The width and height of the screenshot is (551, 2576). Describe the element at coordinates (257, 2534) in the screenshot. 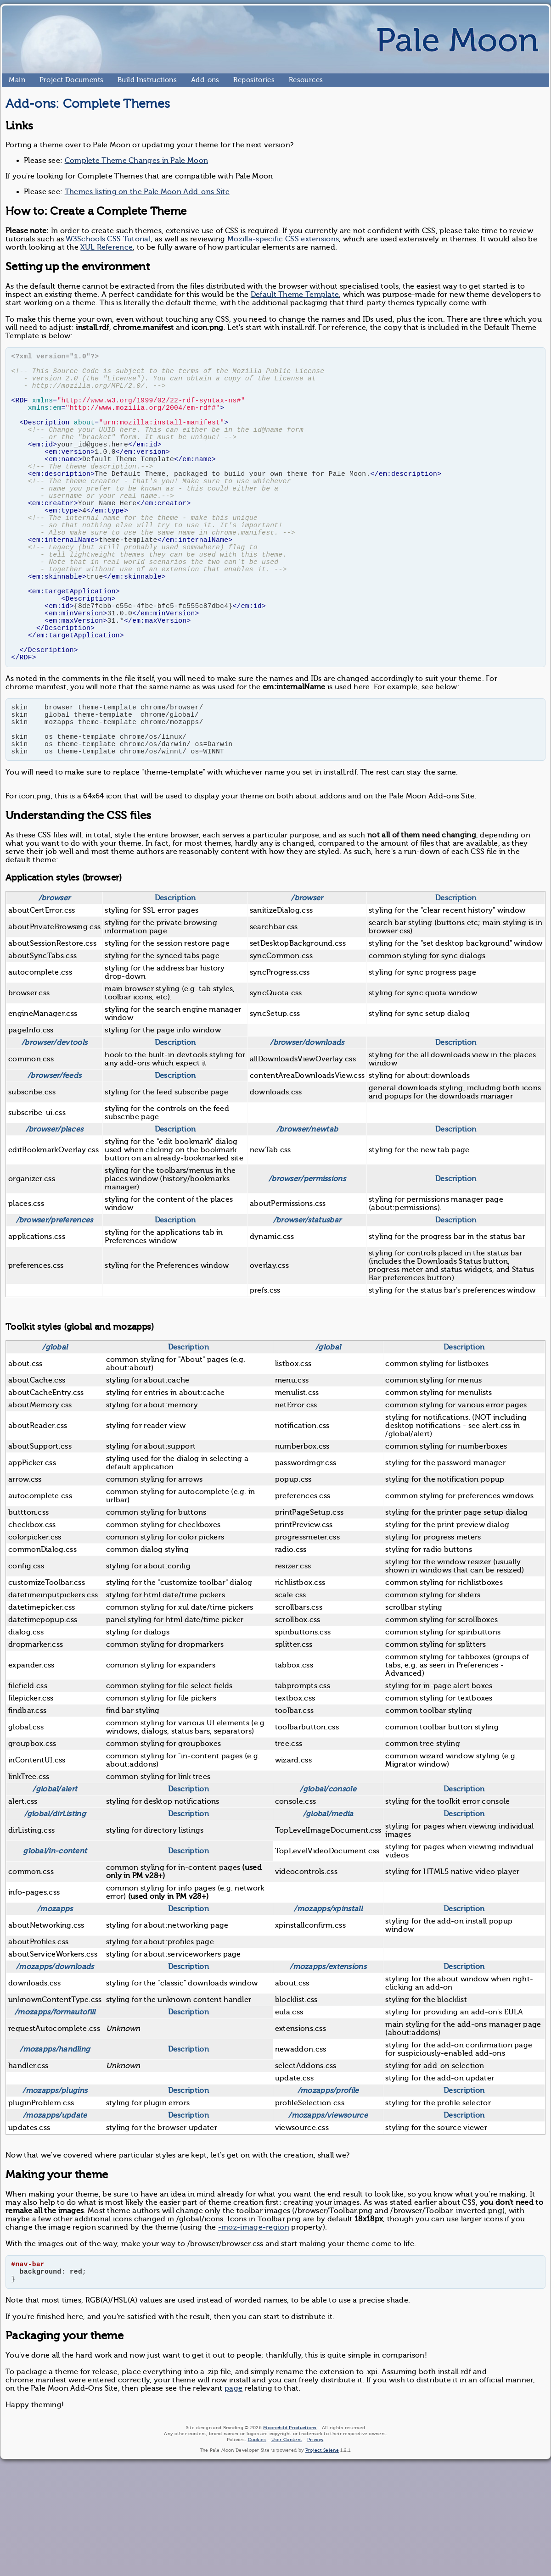

I see `Cookies` at that location.